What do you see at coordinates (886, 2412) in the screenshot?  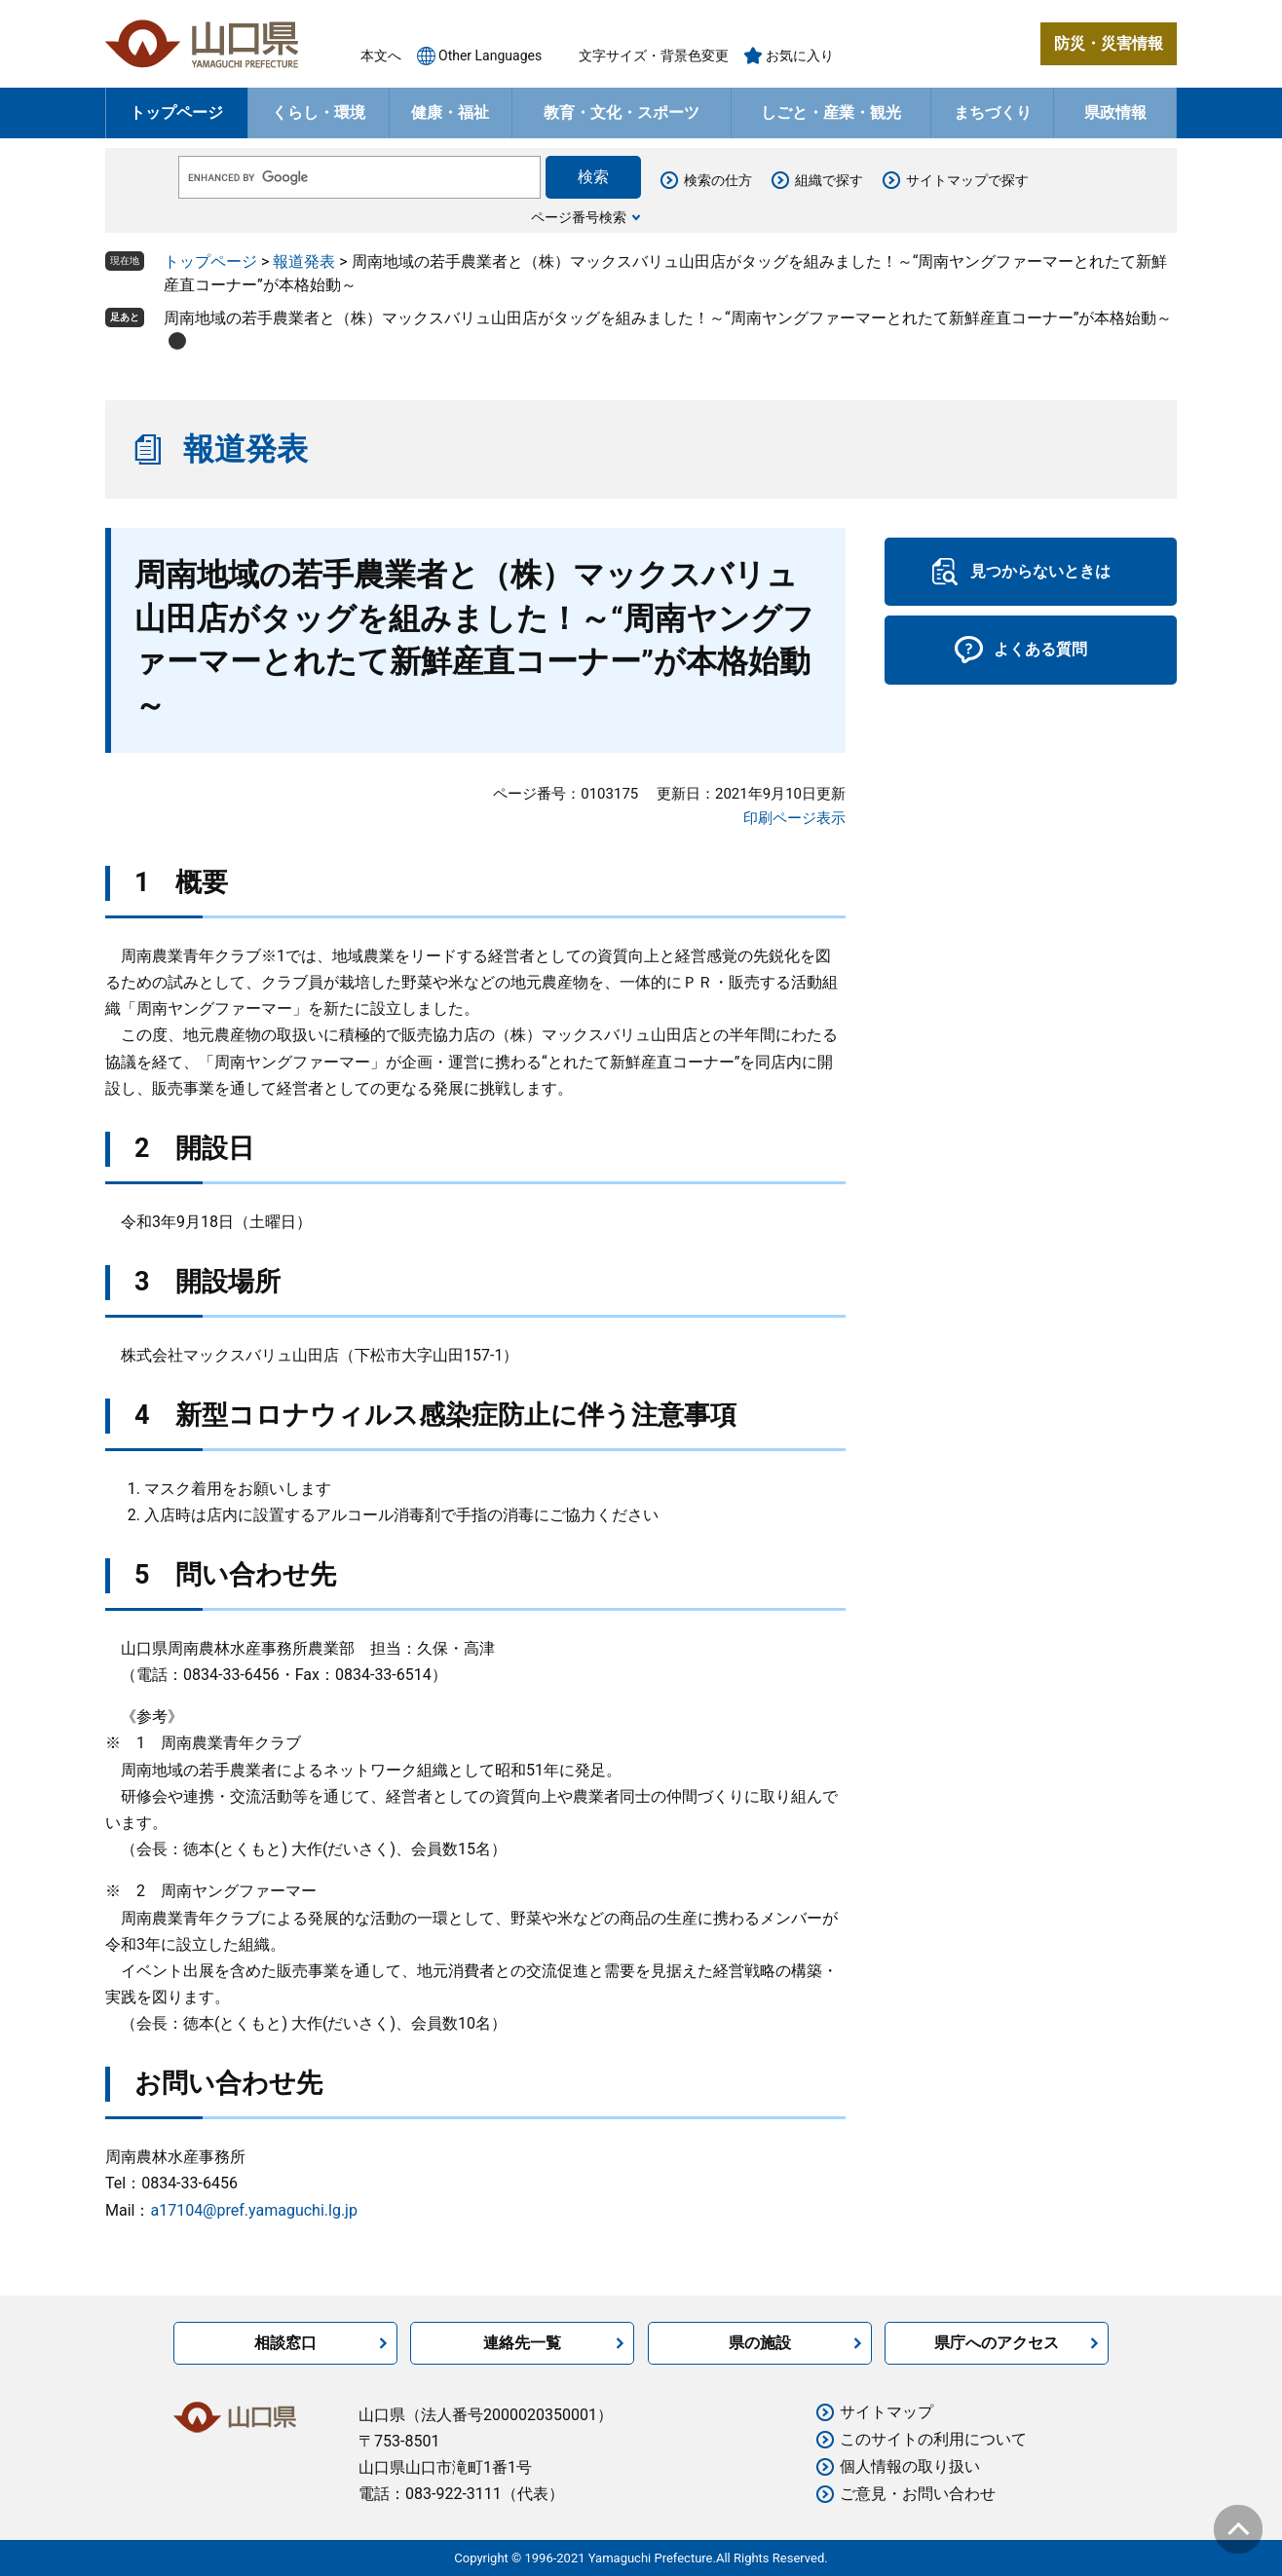 I see `サイトマップ` at bounding box center [886, 2412].